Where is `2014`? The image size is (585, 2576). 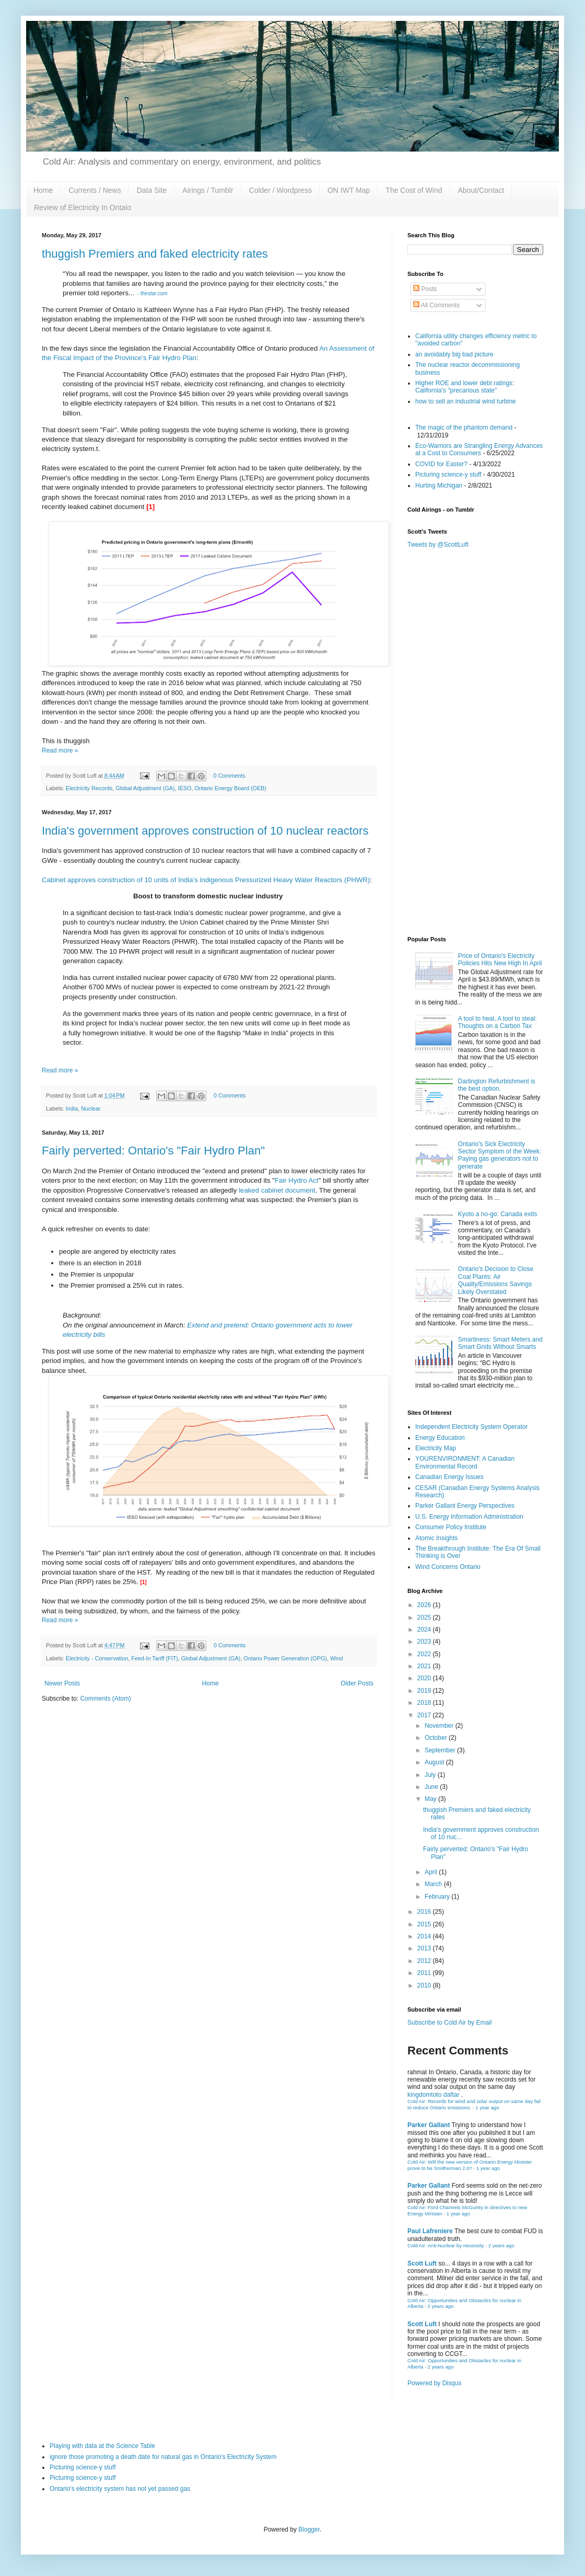
2014 is located at coordinates (425, 1936).